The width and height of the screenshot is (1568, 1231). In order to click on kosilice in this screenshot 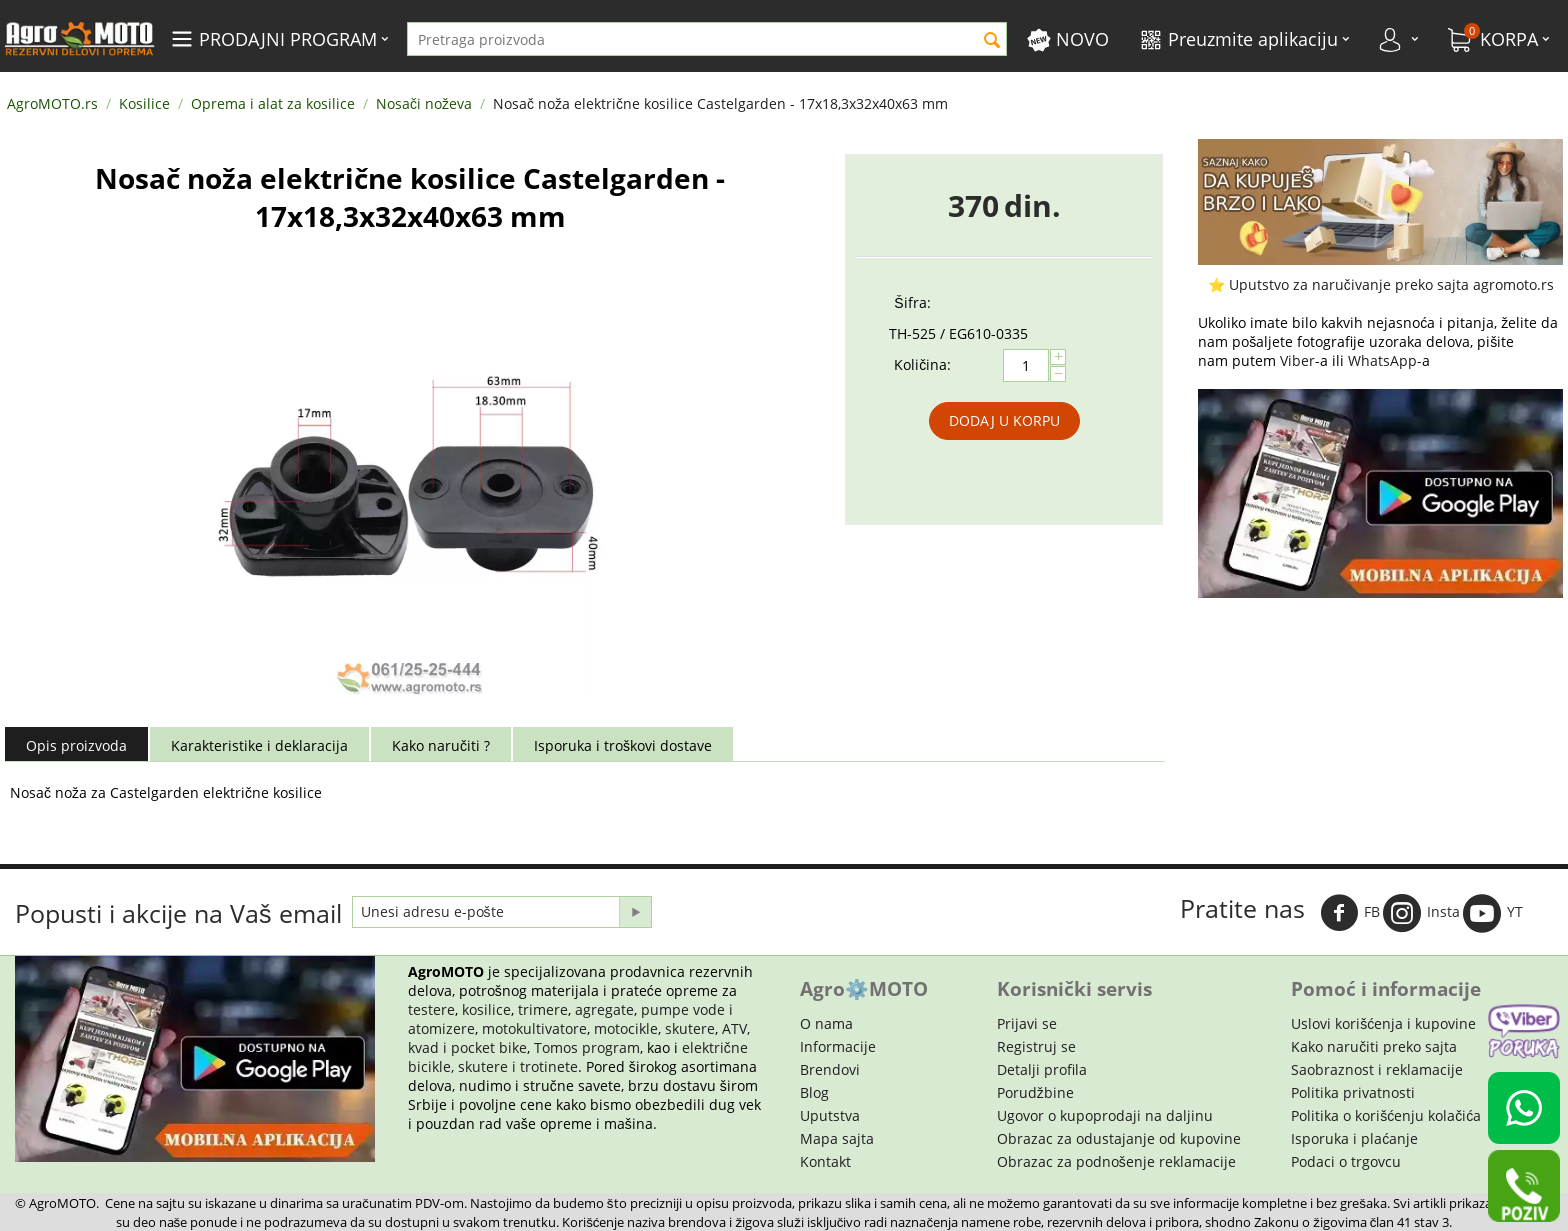, I will do `click(486, 1009)`.